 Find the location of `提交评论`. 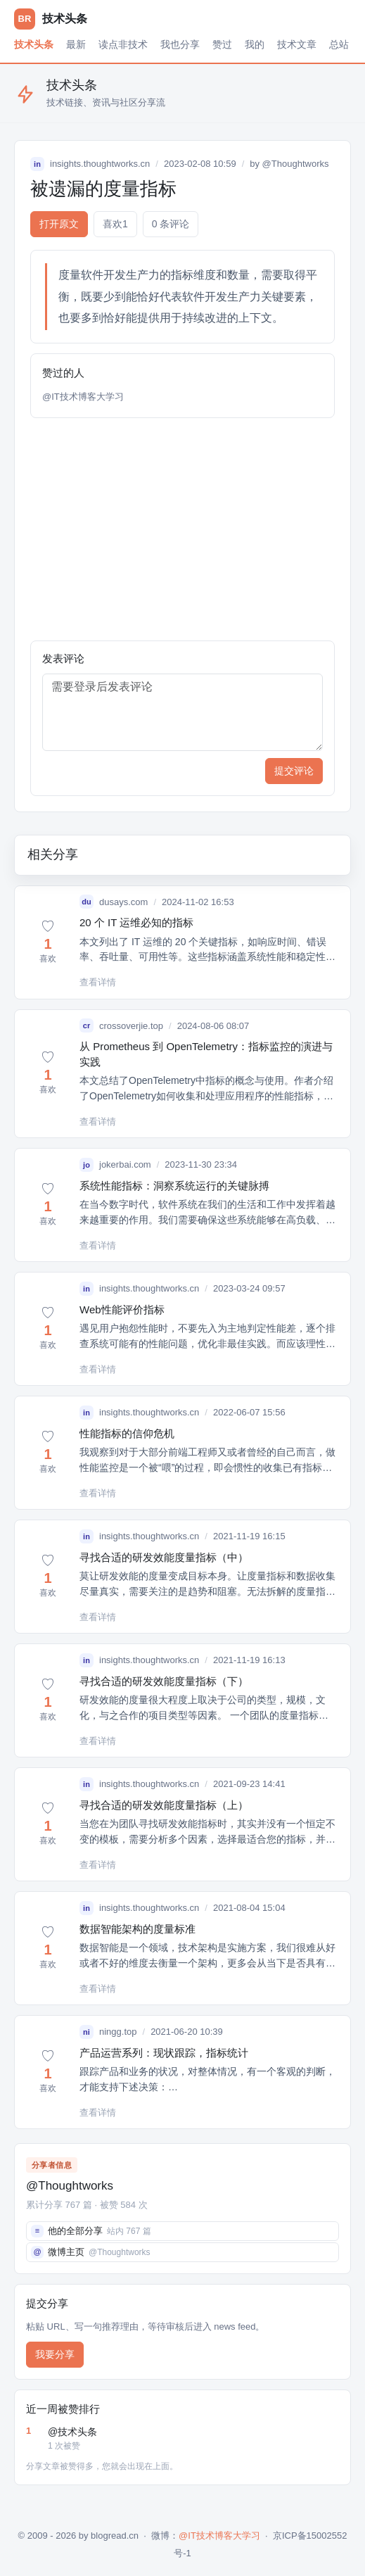

提交评论 is located at coordinates (294, 770).